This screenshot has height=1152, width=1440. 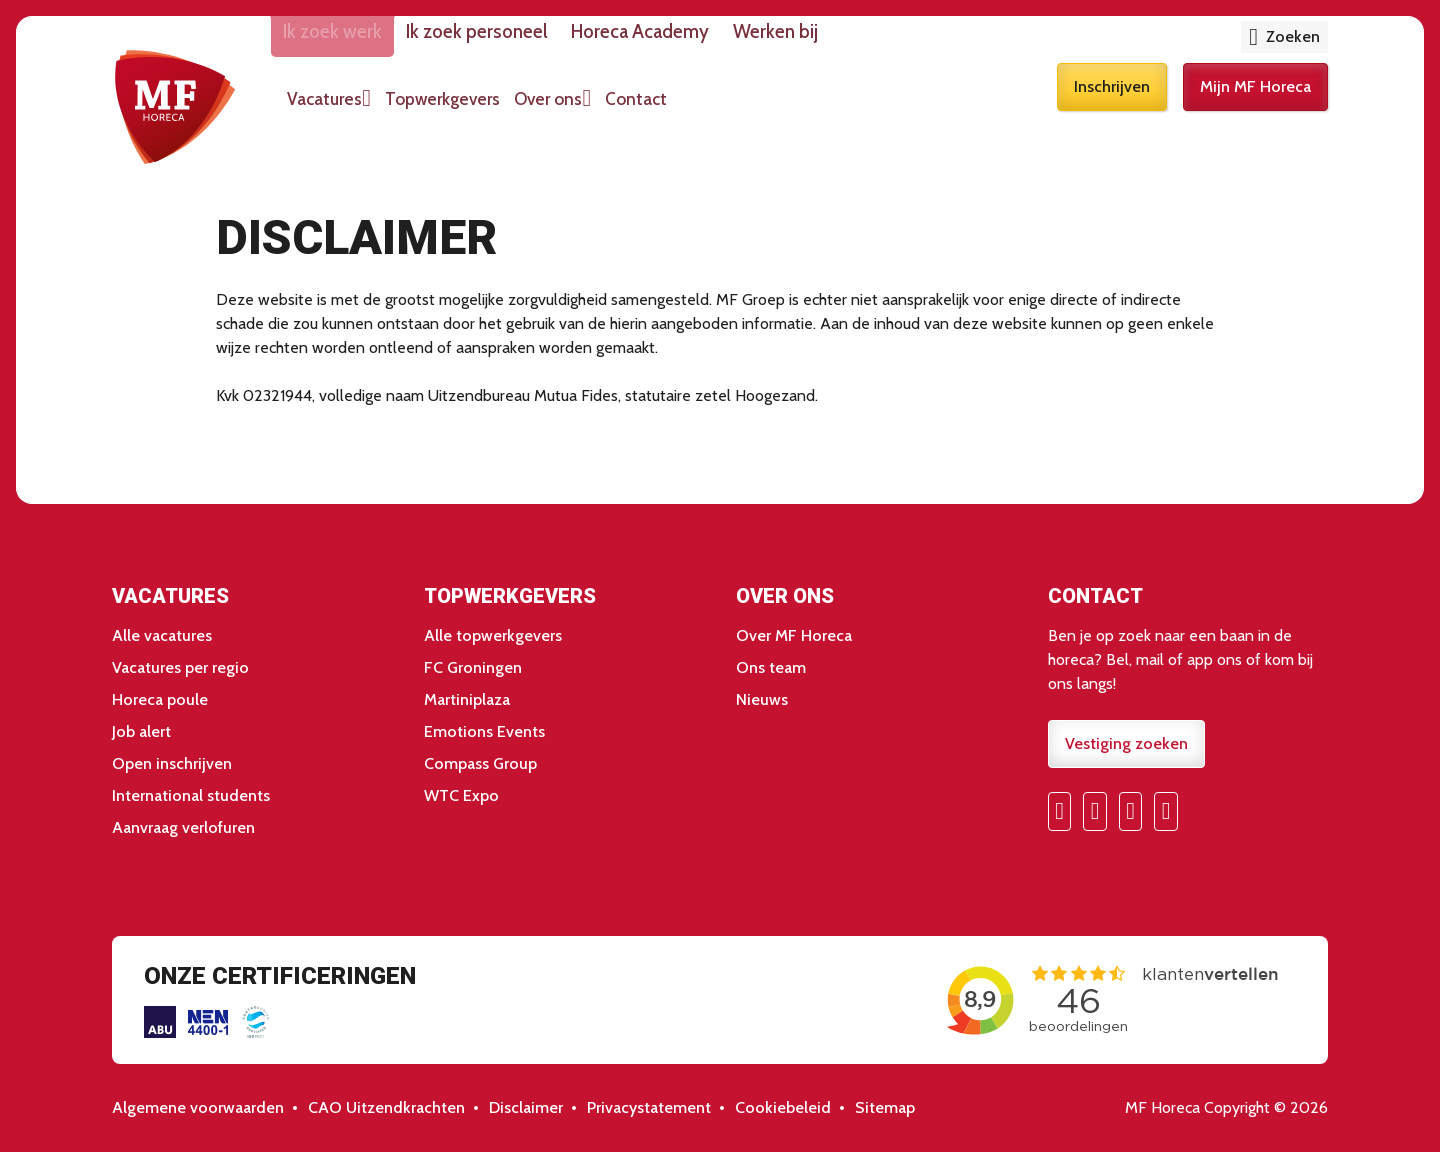 What do you see at coordinates (794, 635) in the screenshot?
I see `Over MF Horeca` at bounding box center [794, 635].